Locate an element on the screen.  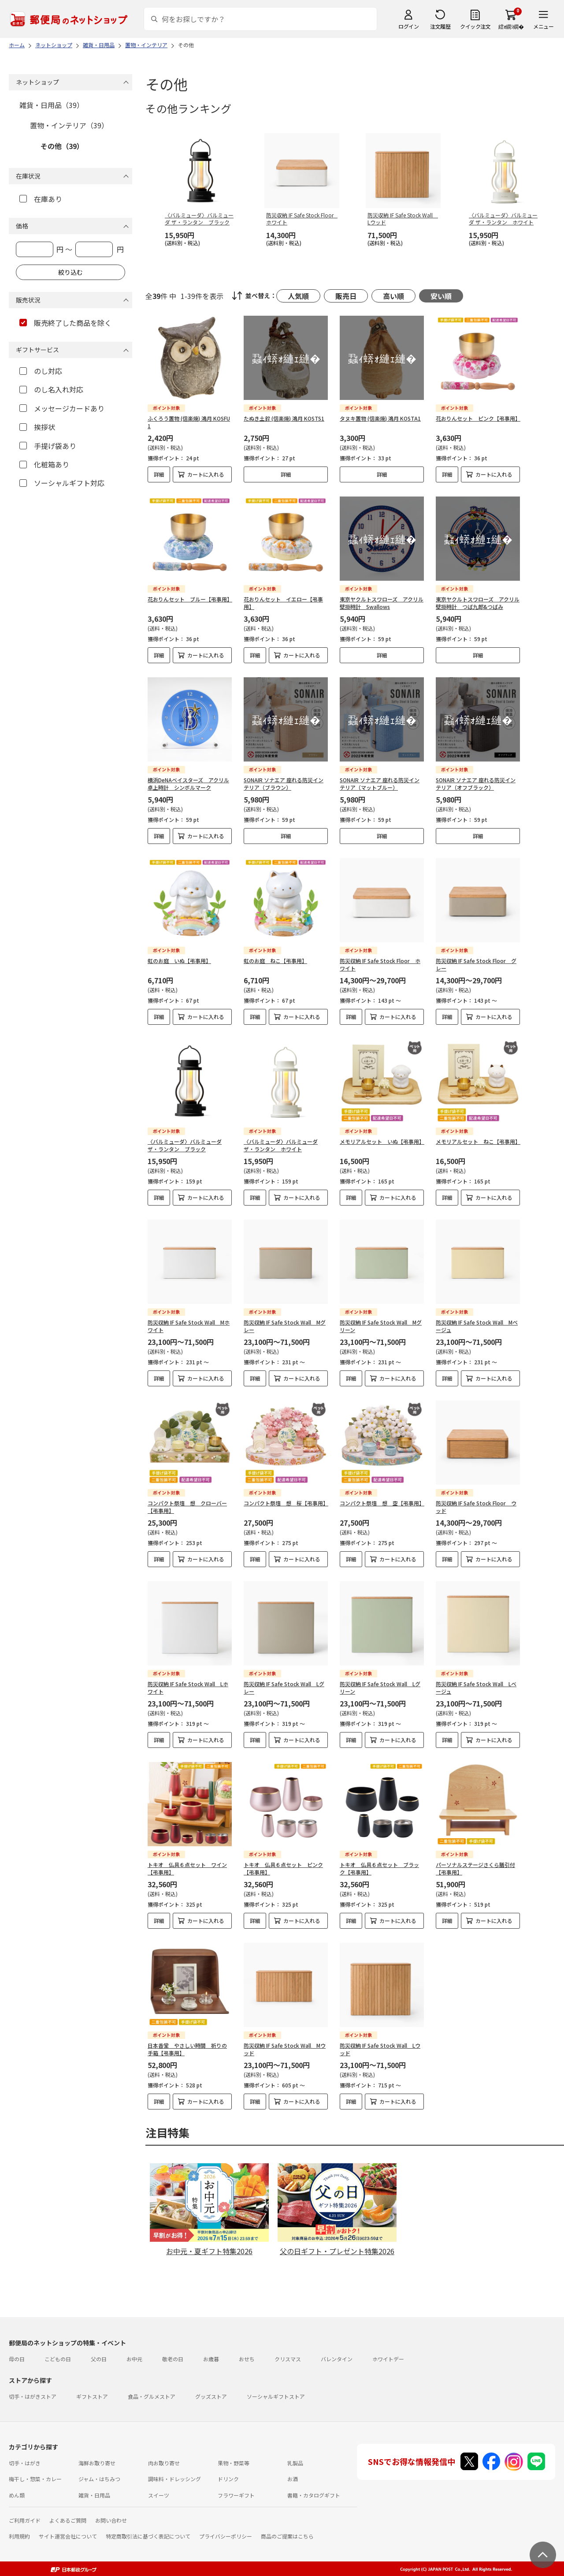
お問い合わせ is located at coordinates (111, 2520).